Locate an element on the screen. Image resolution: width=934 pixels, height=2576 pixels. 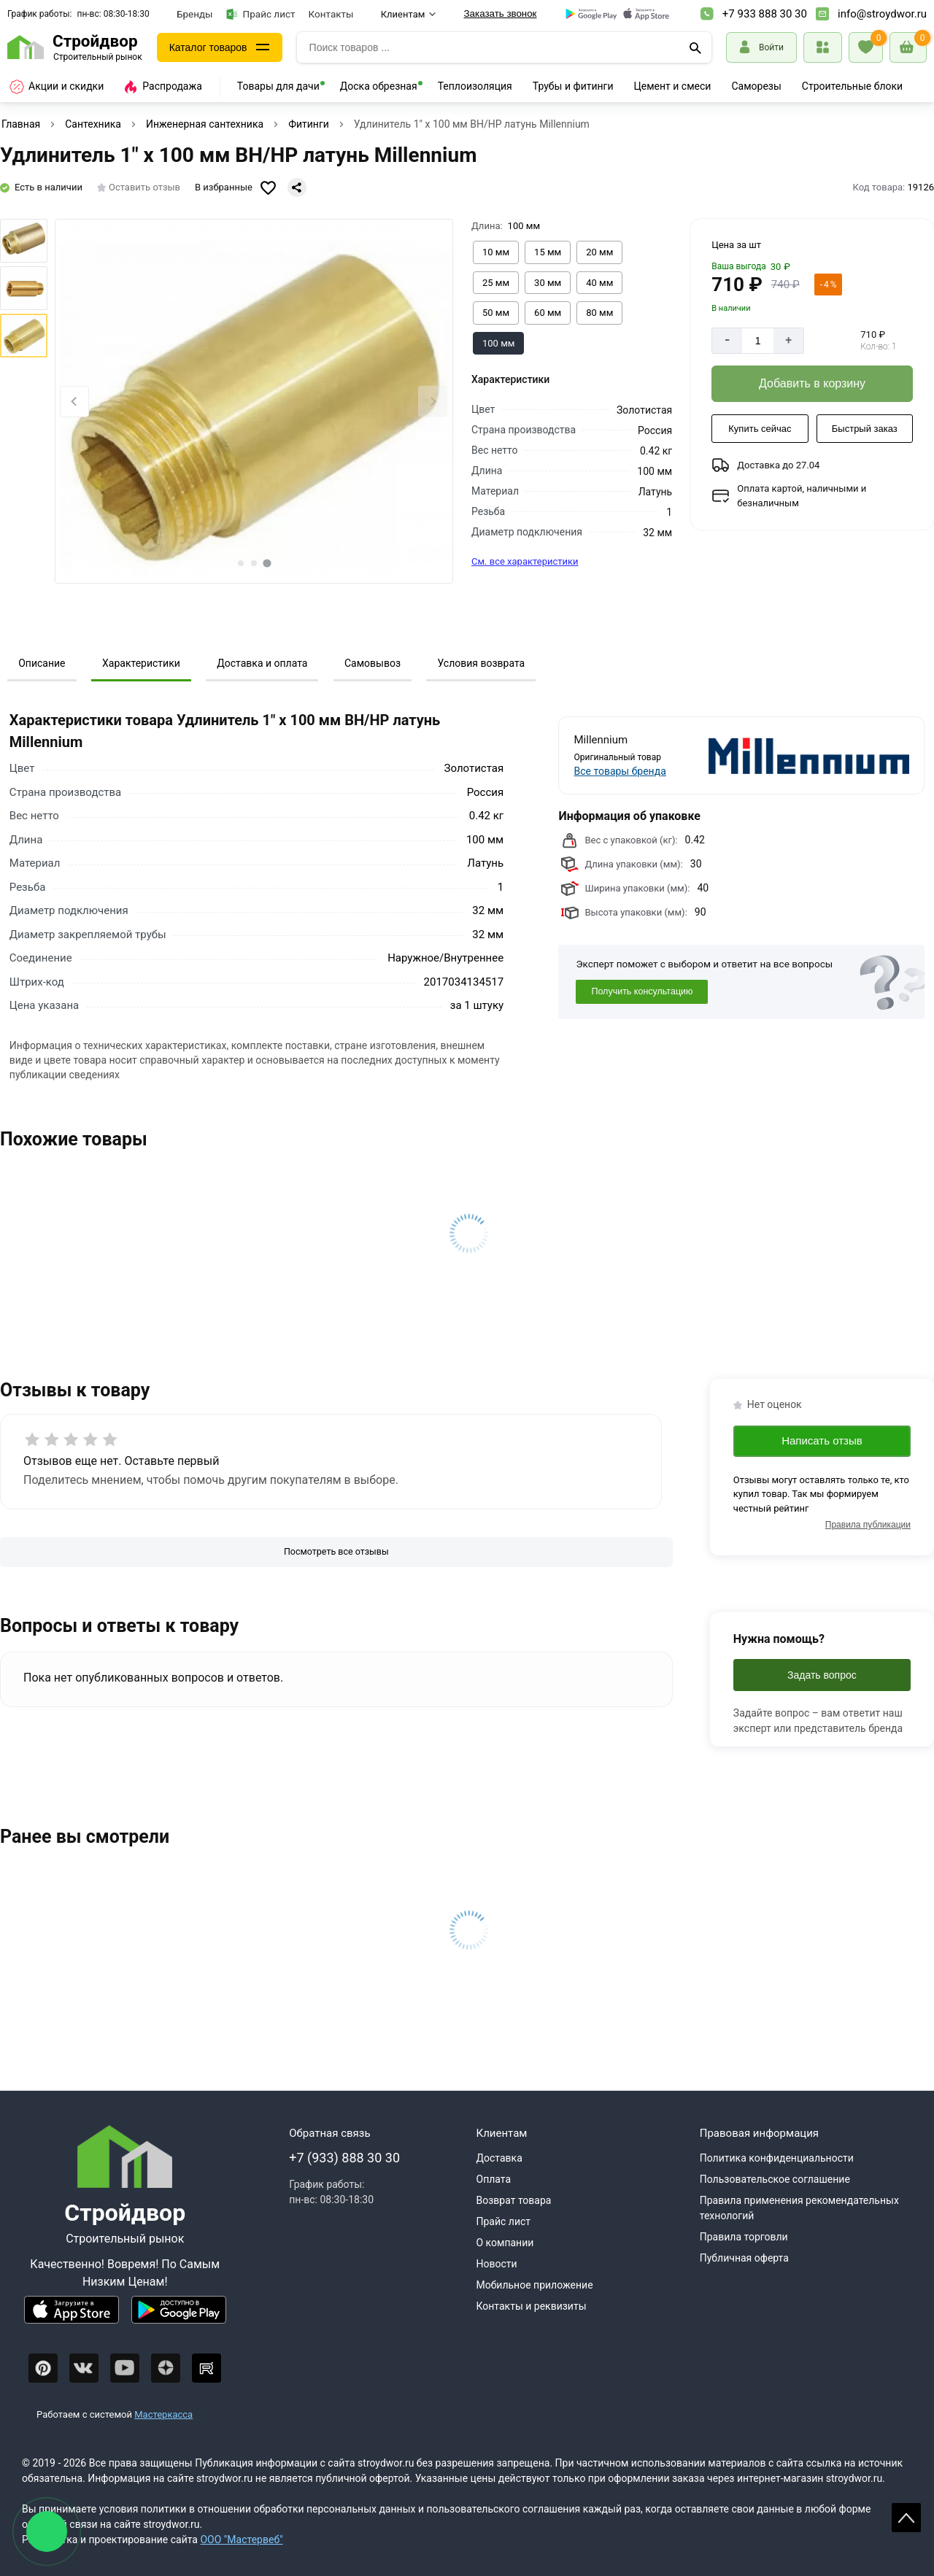
Бренды is located at coordinates (195, 14).